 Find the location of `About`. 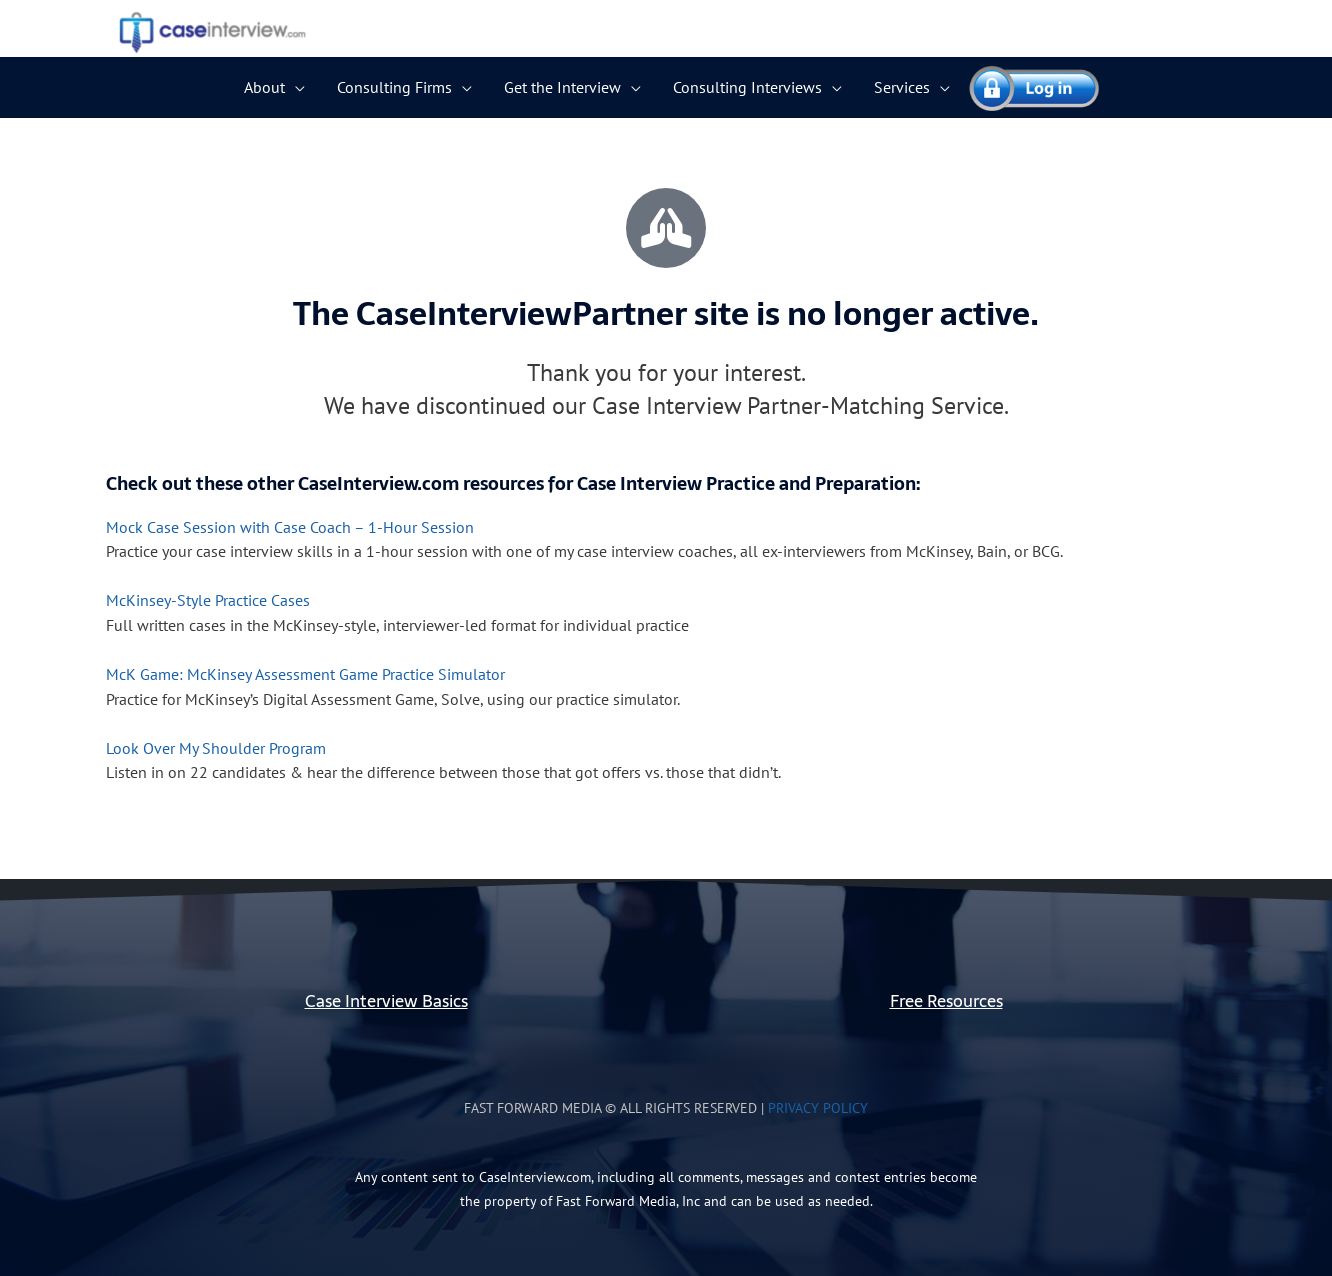

About is located at coordinates (264, 87).